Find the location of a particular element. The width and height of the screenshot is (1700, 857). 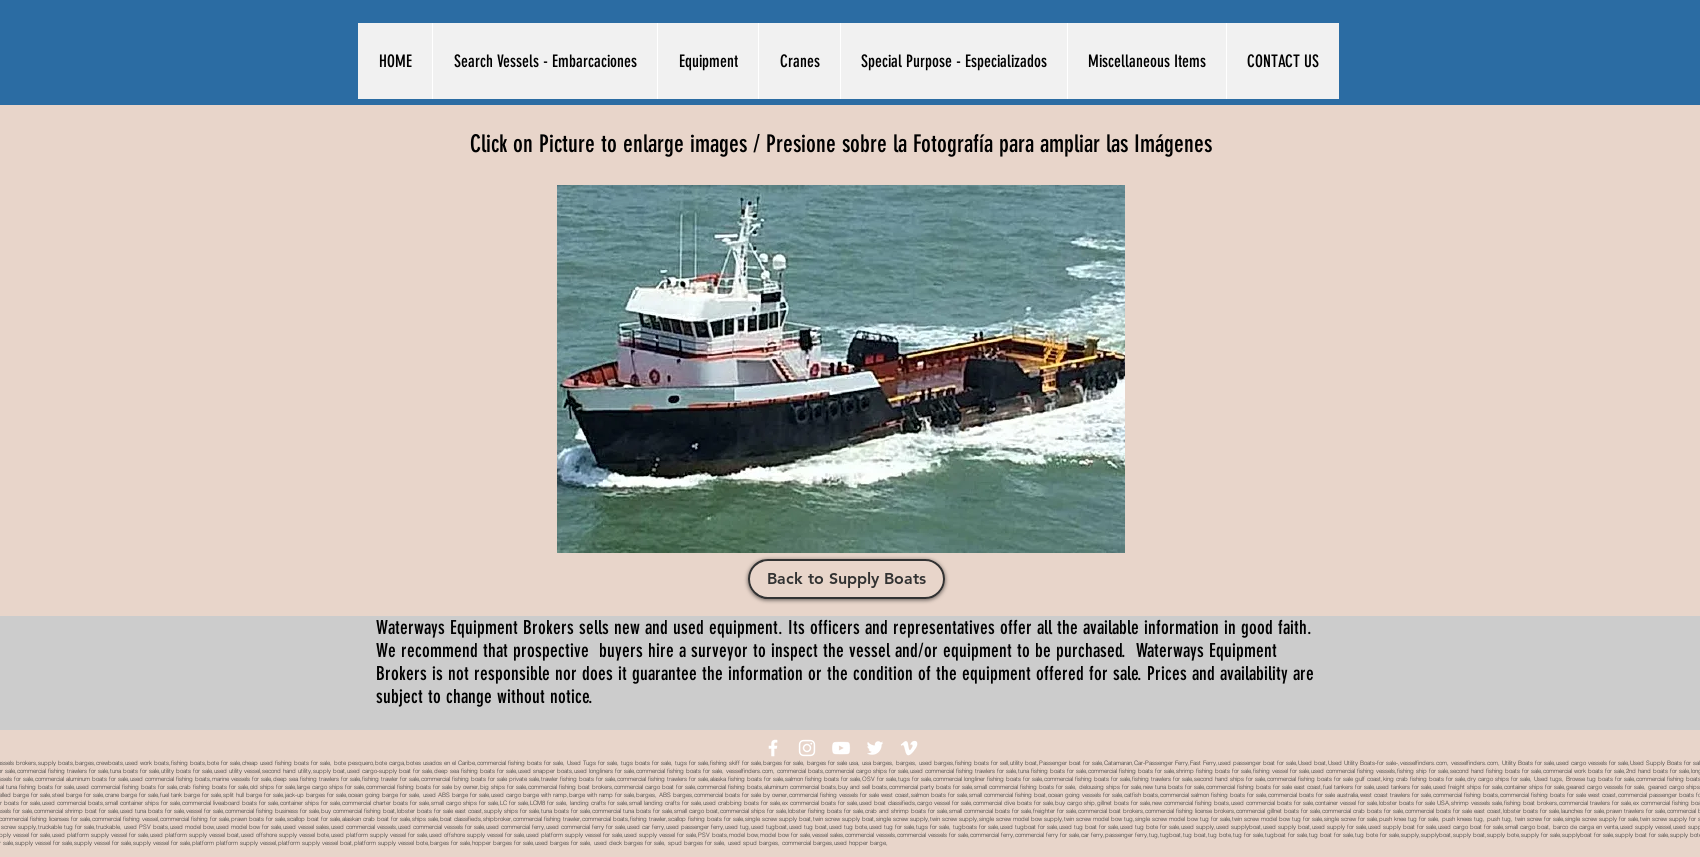

[White Instagram Icon] is located at coordinates (807, 748).